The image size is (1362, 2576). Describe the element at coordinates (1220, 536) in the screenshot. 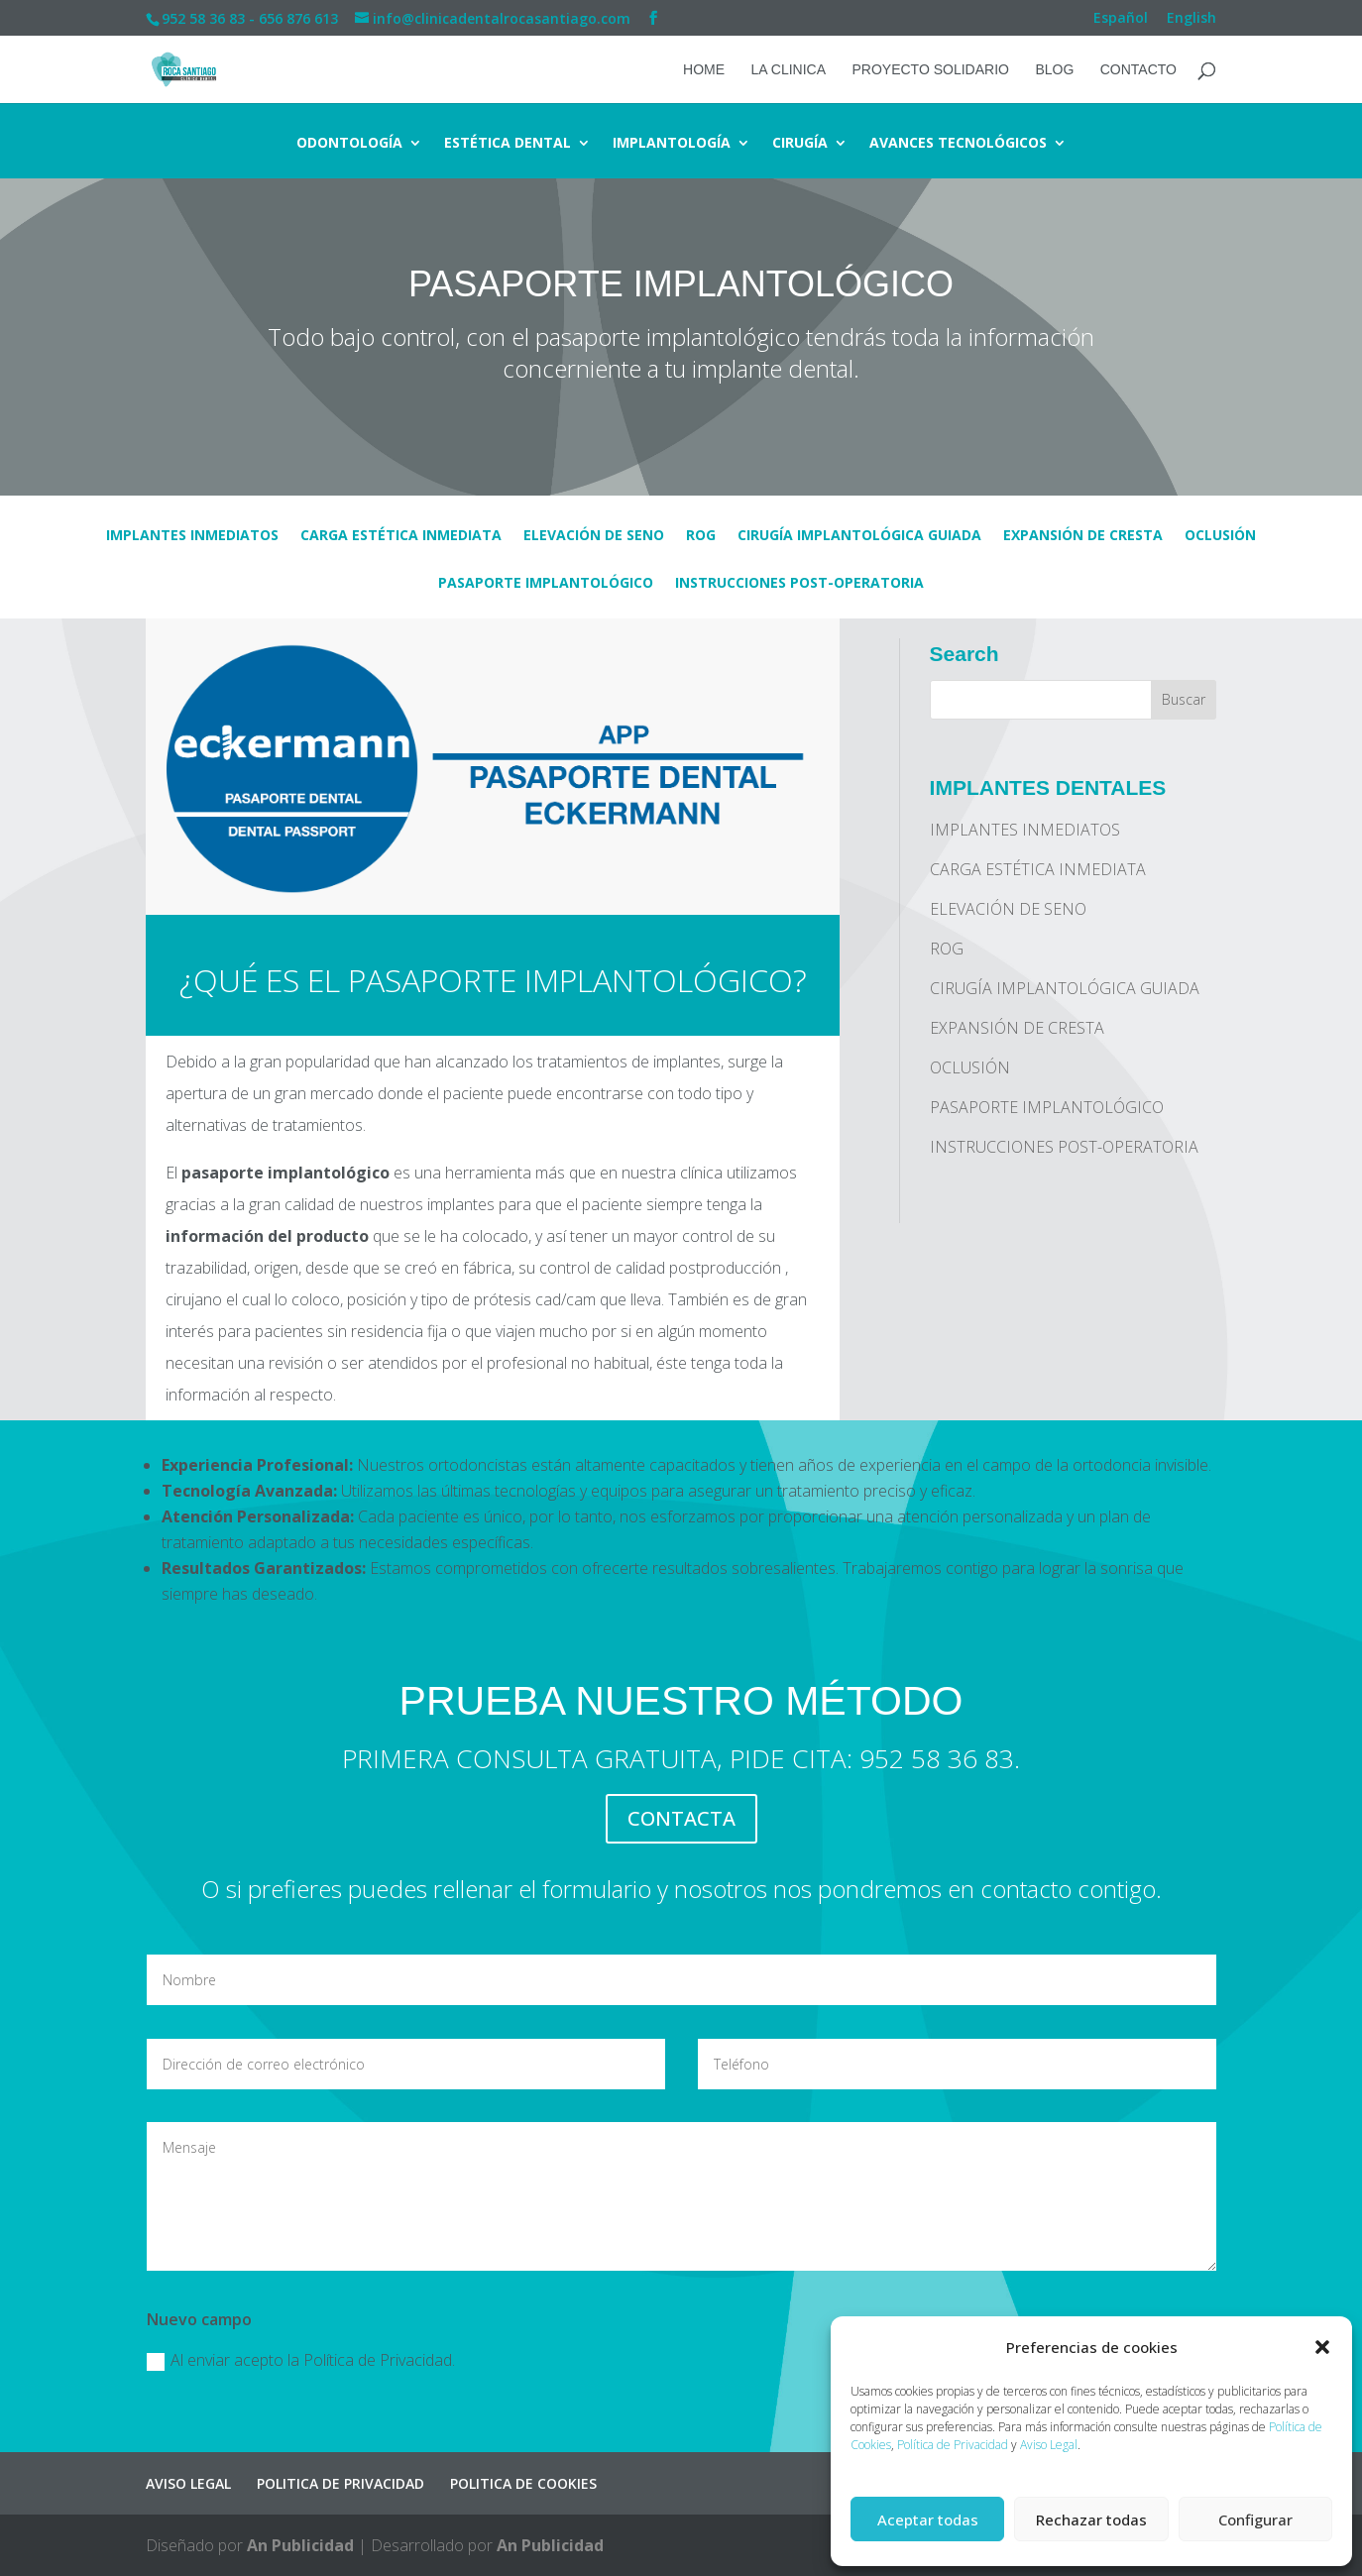

I see `OCLUSIÓN` at that location.